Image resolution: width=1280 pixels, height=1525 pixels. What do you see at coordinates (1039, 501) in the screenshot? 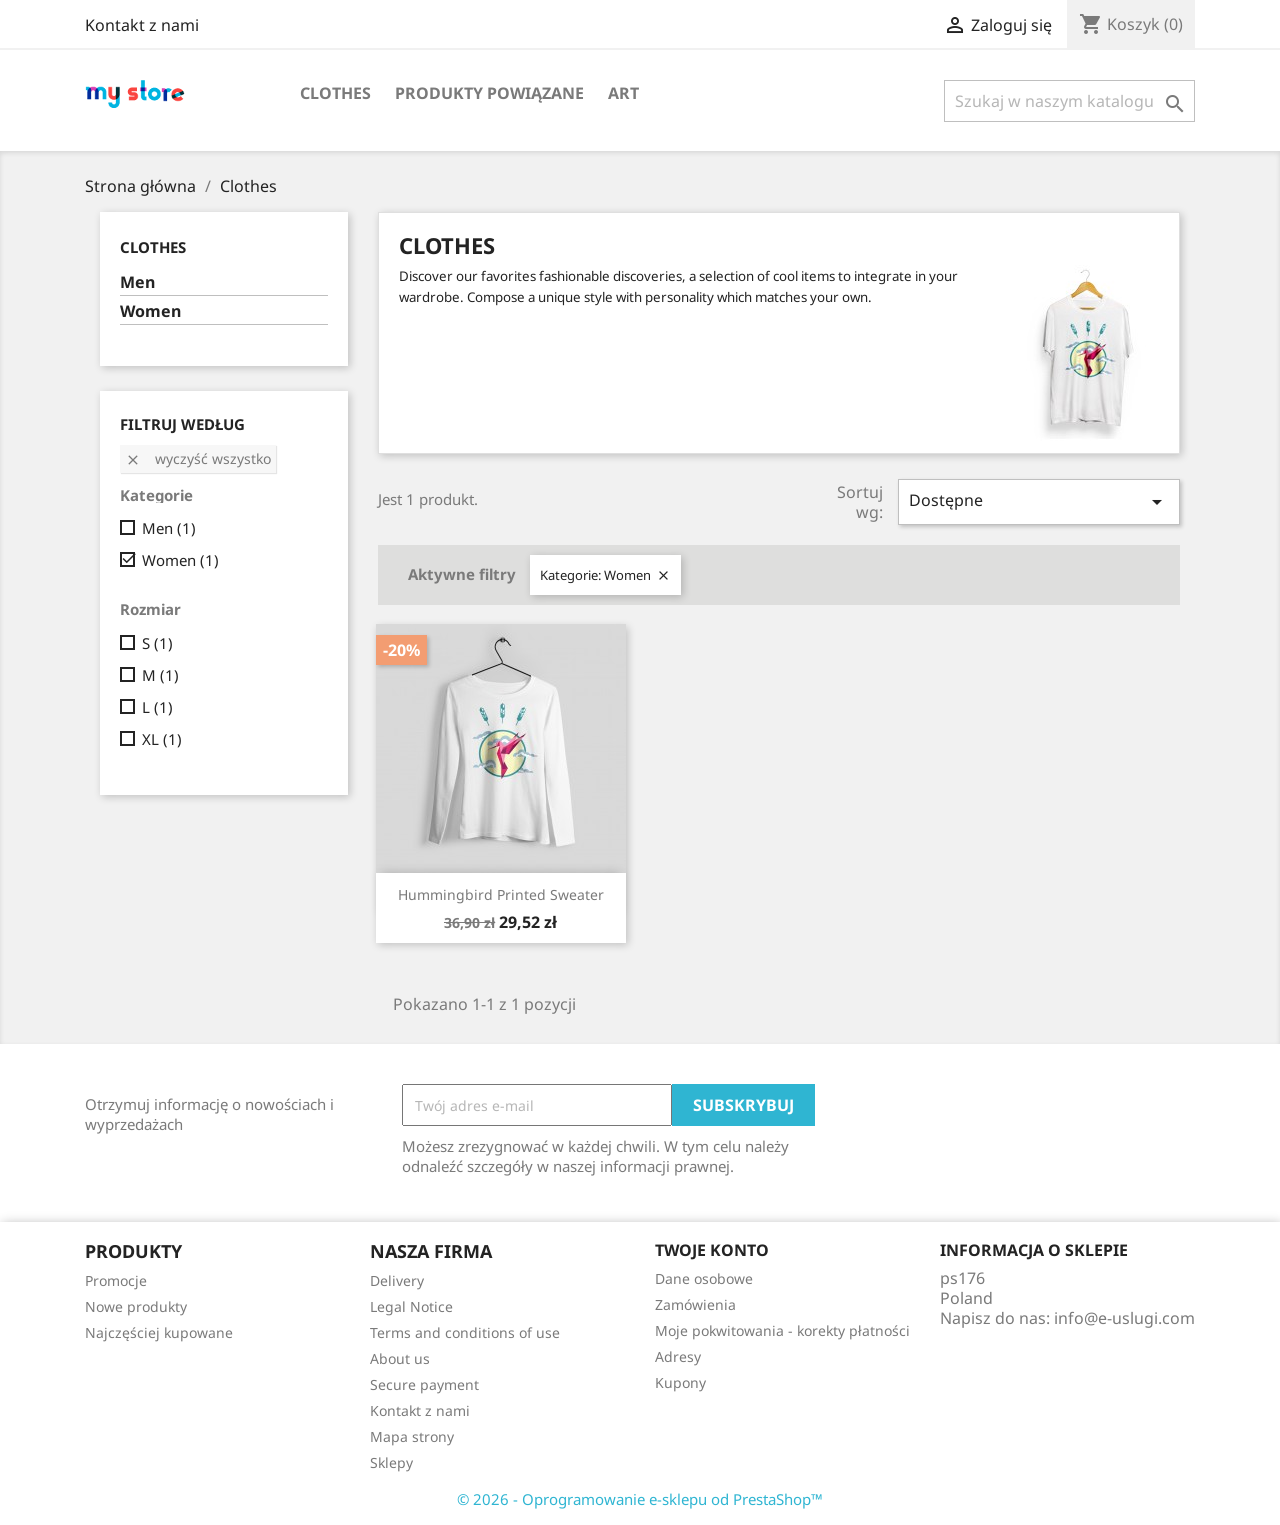
I see `Dostępne` at bounding box center [1039, 501].